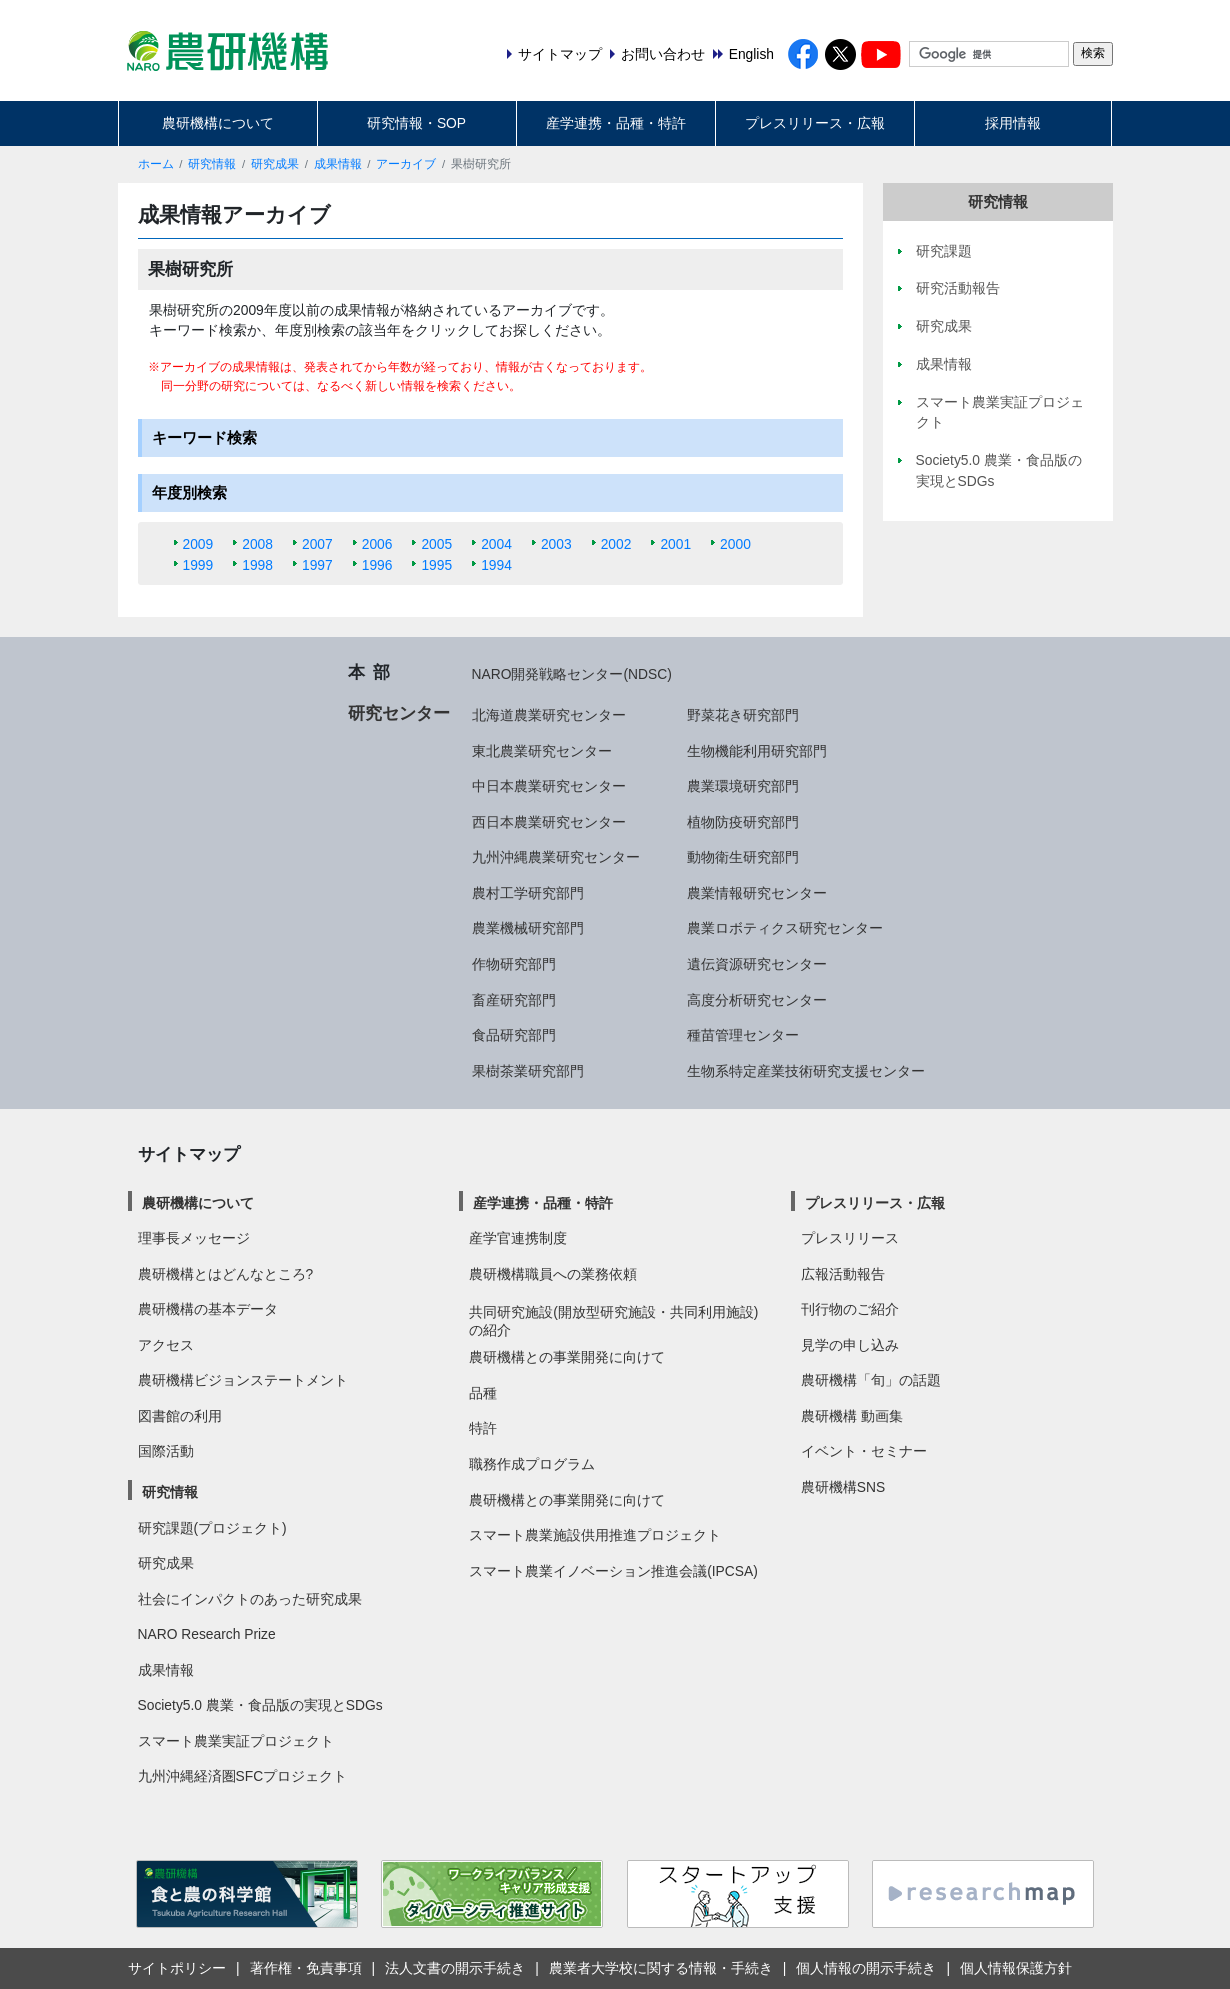 The height and width of the screenshot is (1989, 1230). I want to click on 個人情報保護方針, so click(1016, 1968).